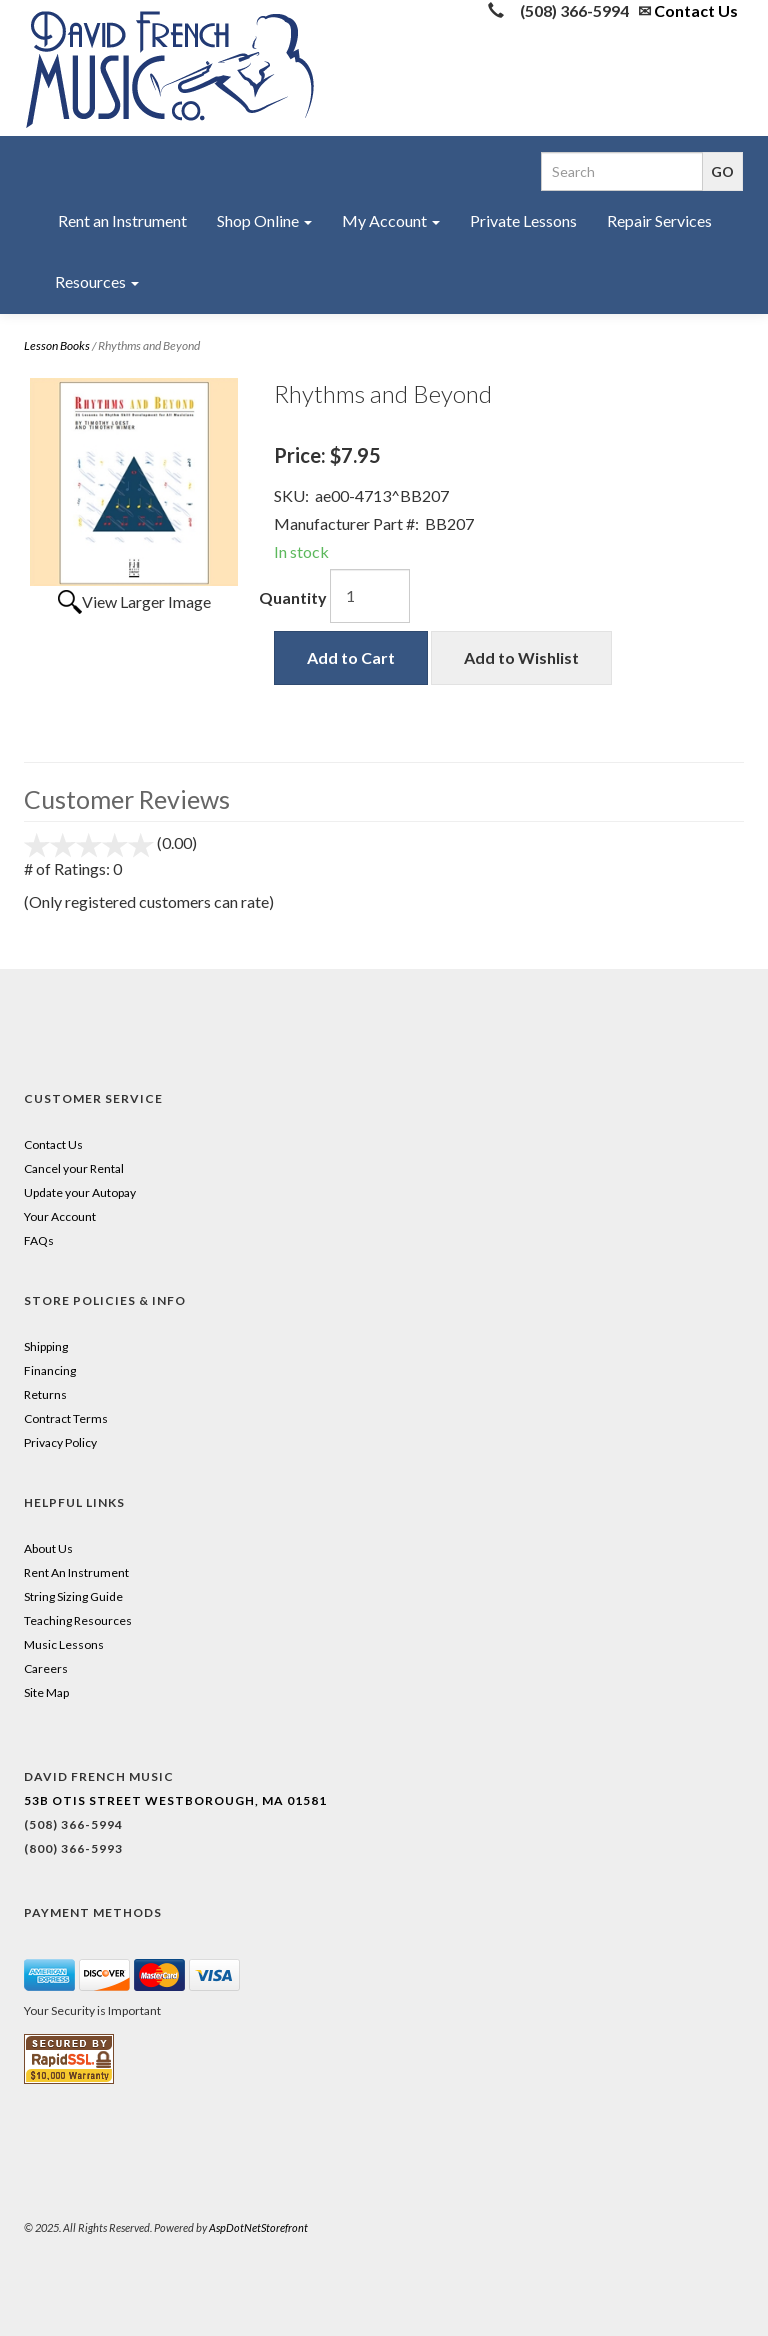  I want to click on Careers, so click(46, 1668).